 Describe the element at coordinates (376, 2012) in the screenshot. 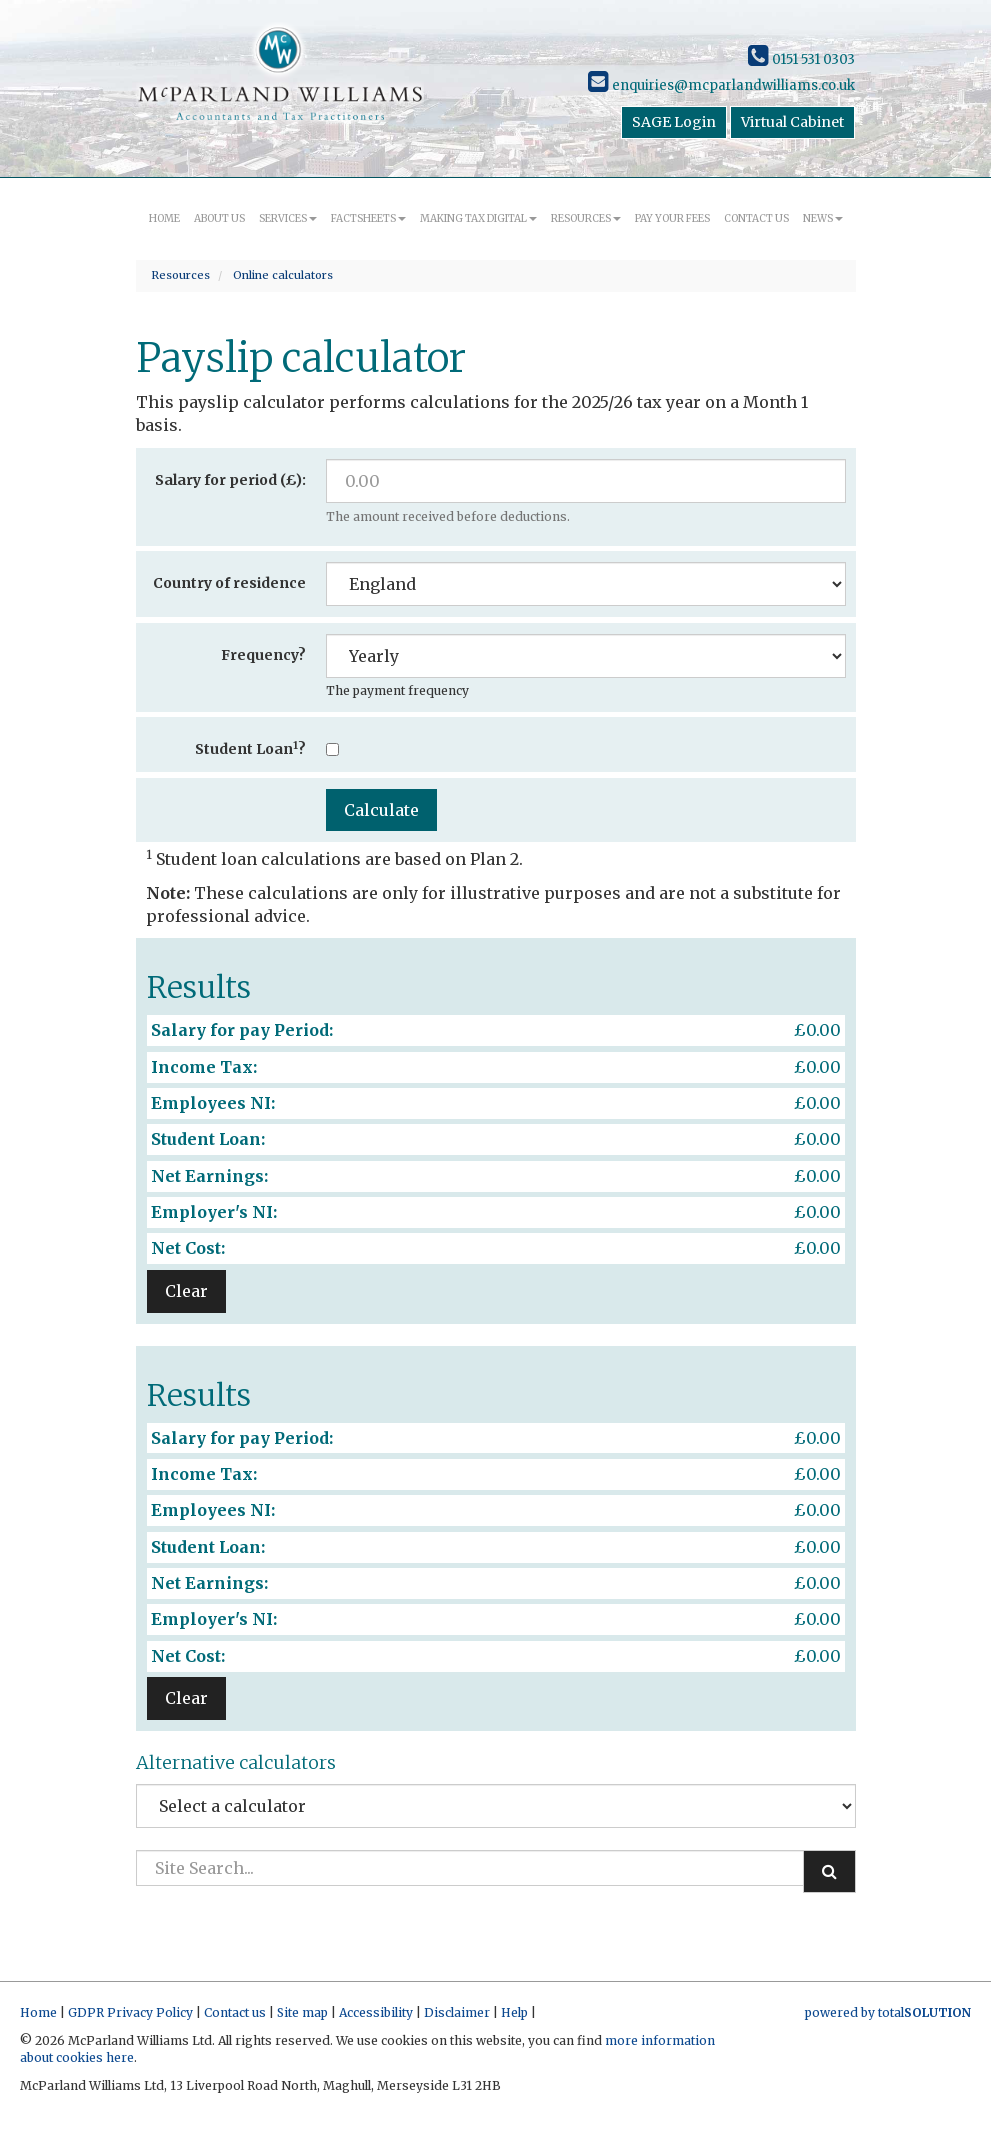

I see `Accessibility` at that location.